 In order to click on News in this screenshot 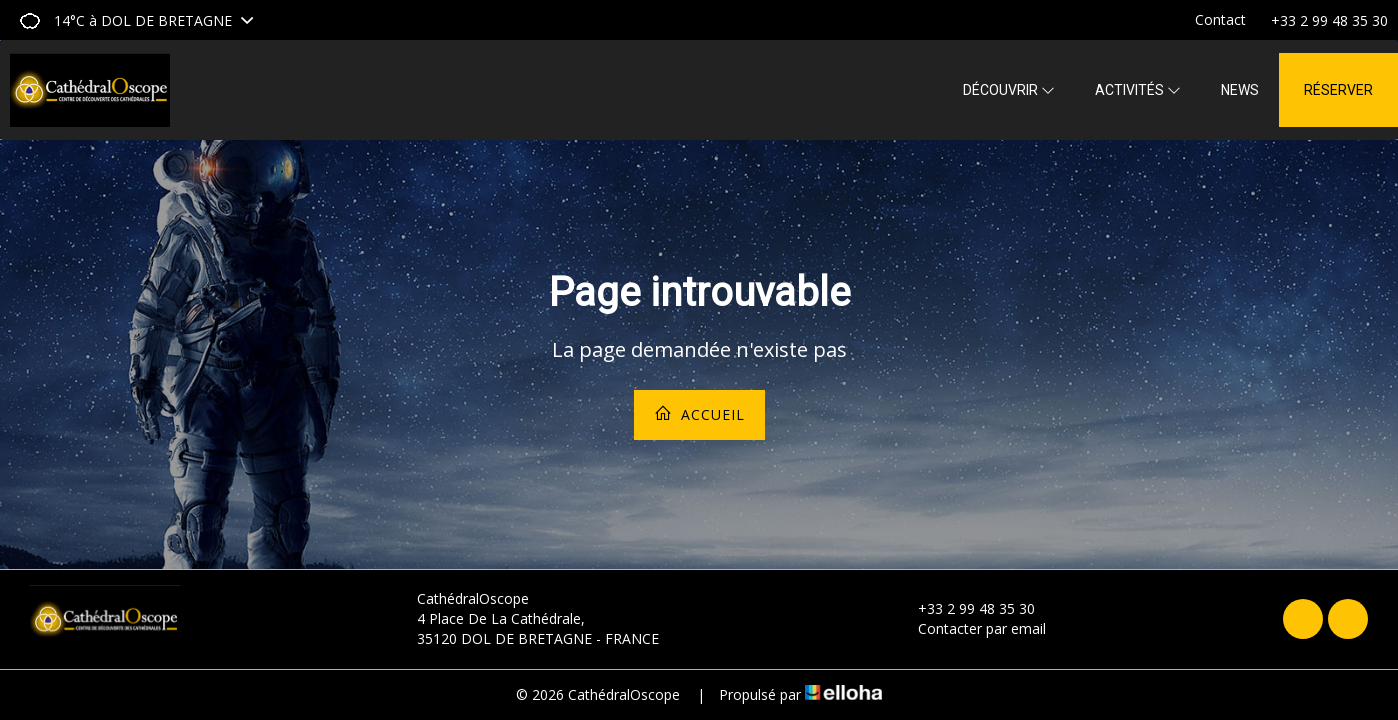, I will do `click(1240, 90)`.